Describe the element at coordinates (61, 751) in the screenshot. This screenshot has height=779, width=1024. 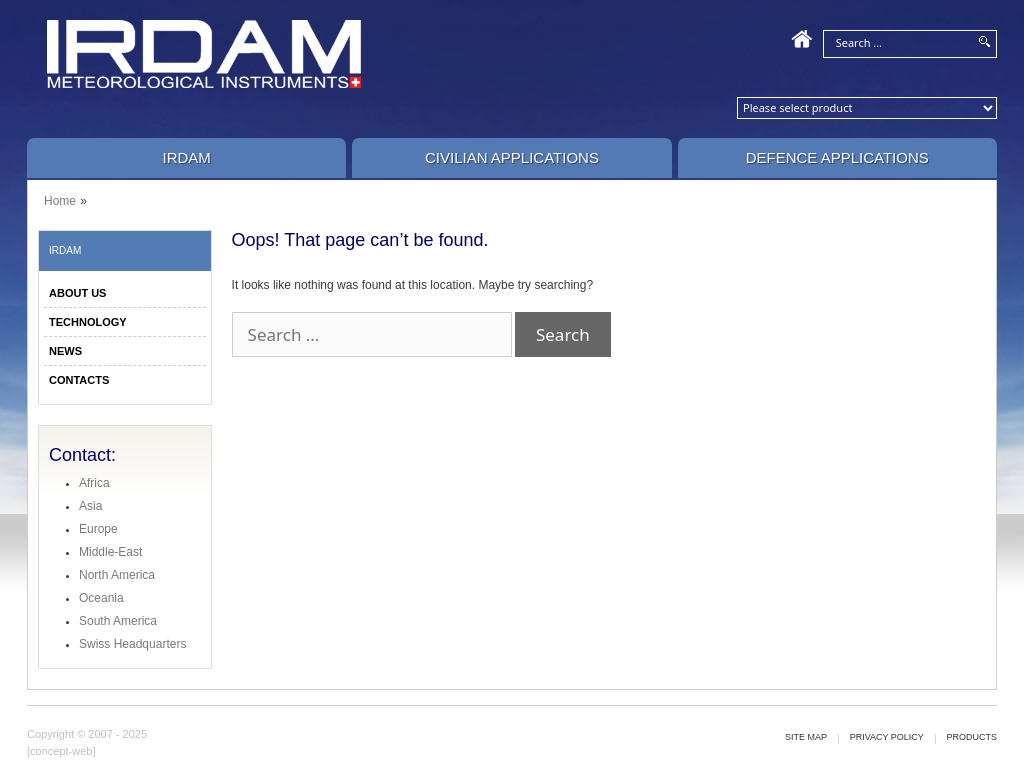
I see `[concept-web]` at that location.